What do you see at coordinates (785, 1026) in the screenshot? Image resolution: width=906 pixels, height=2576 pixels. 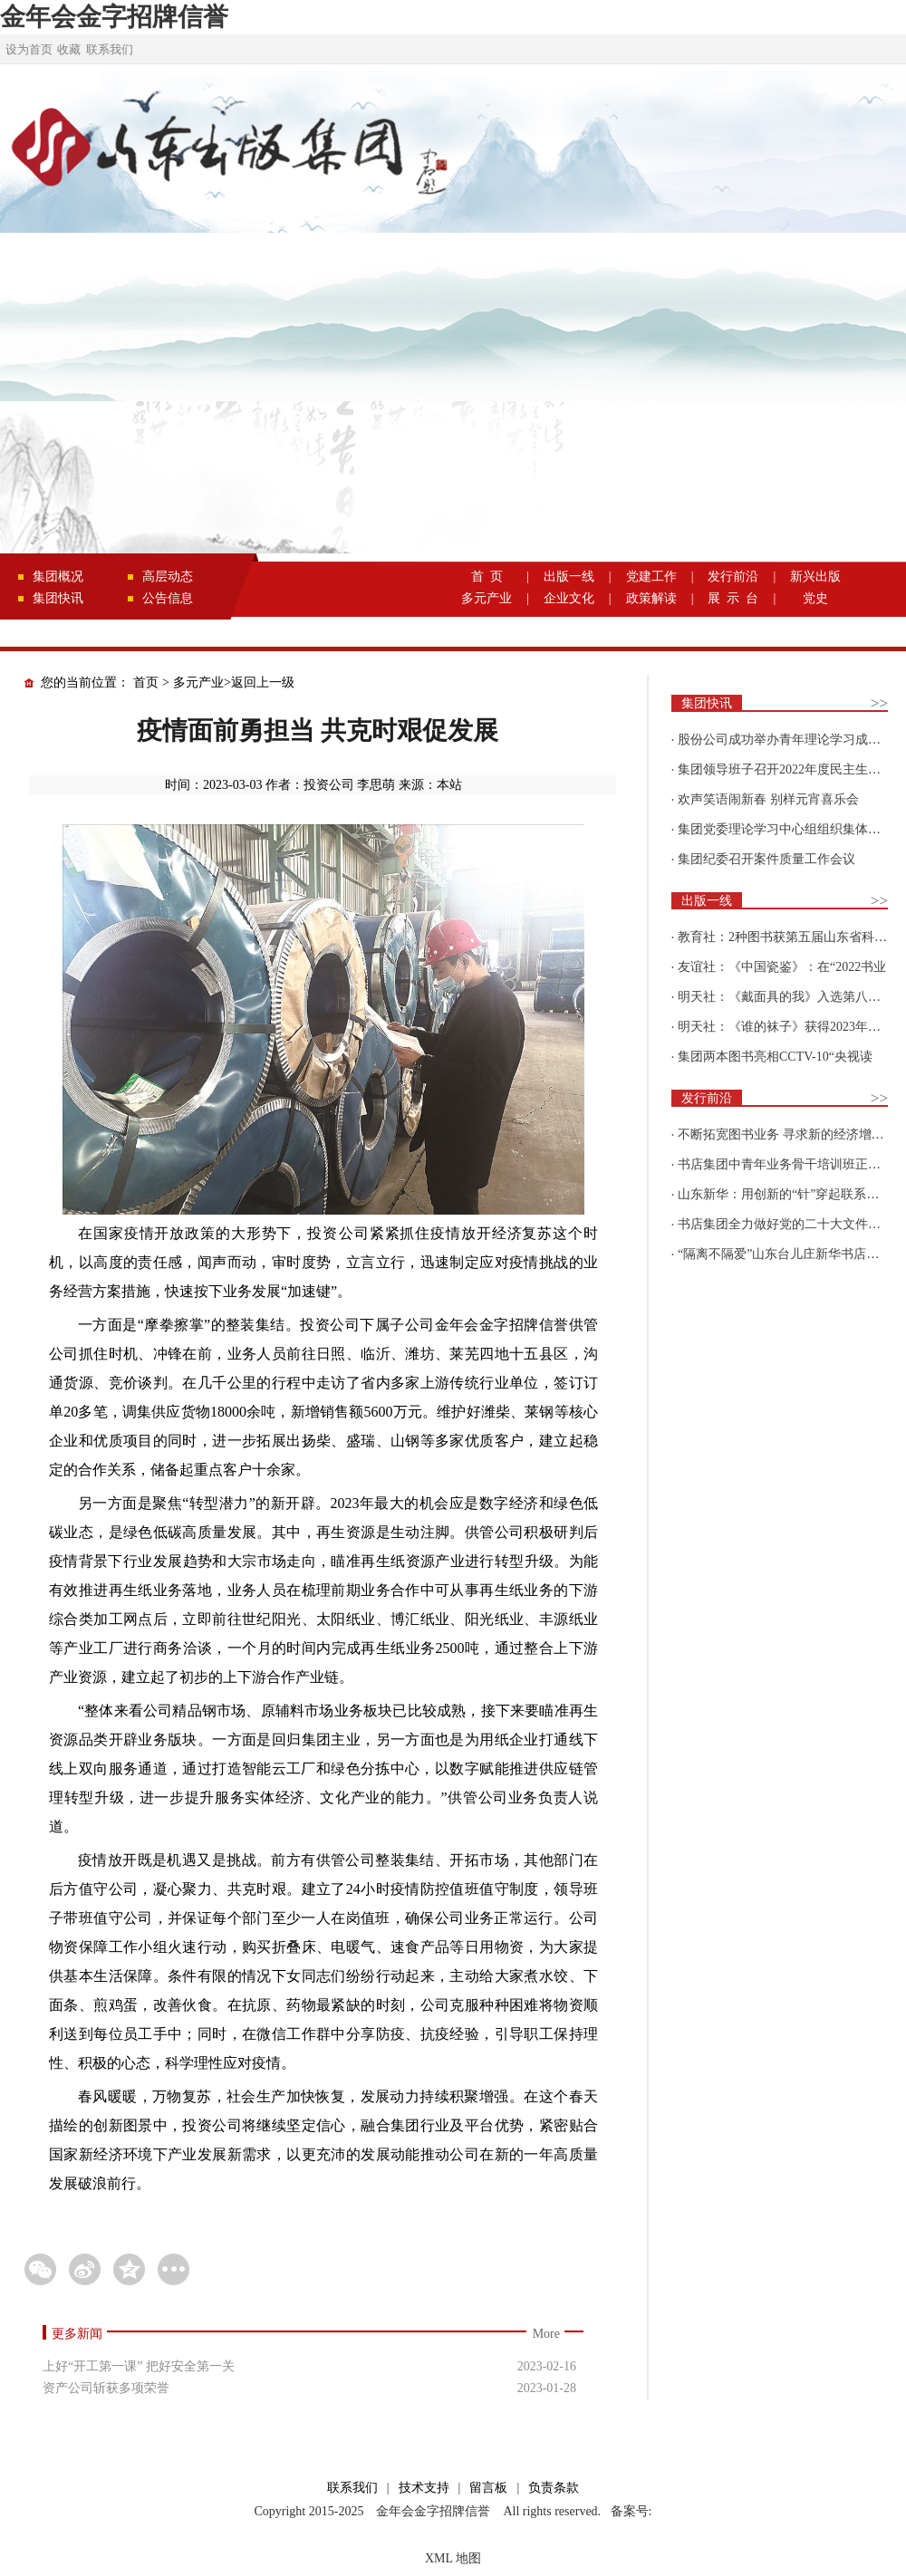 I see `明天社：《谁的袜子》获得2023年博洛` at bounding box center [785, 1026].